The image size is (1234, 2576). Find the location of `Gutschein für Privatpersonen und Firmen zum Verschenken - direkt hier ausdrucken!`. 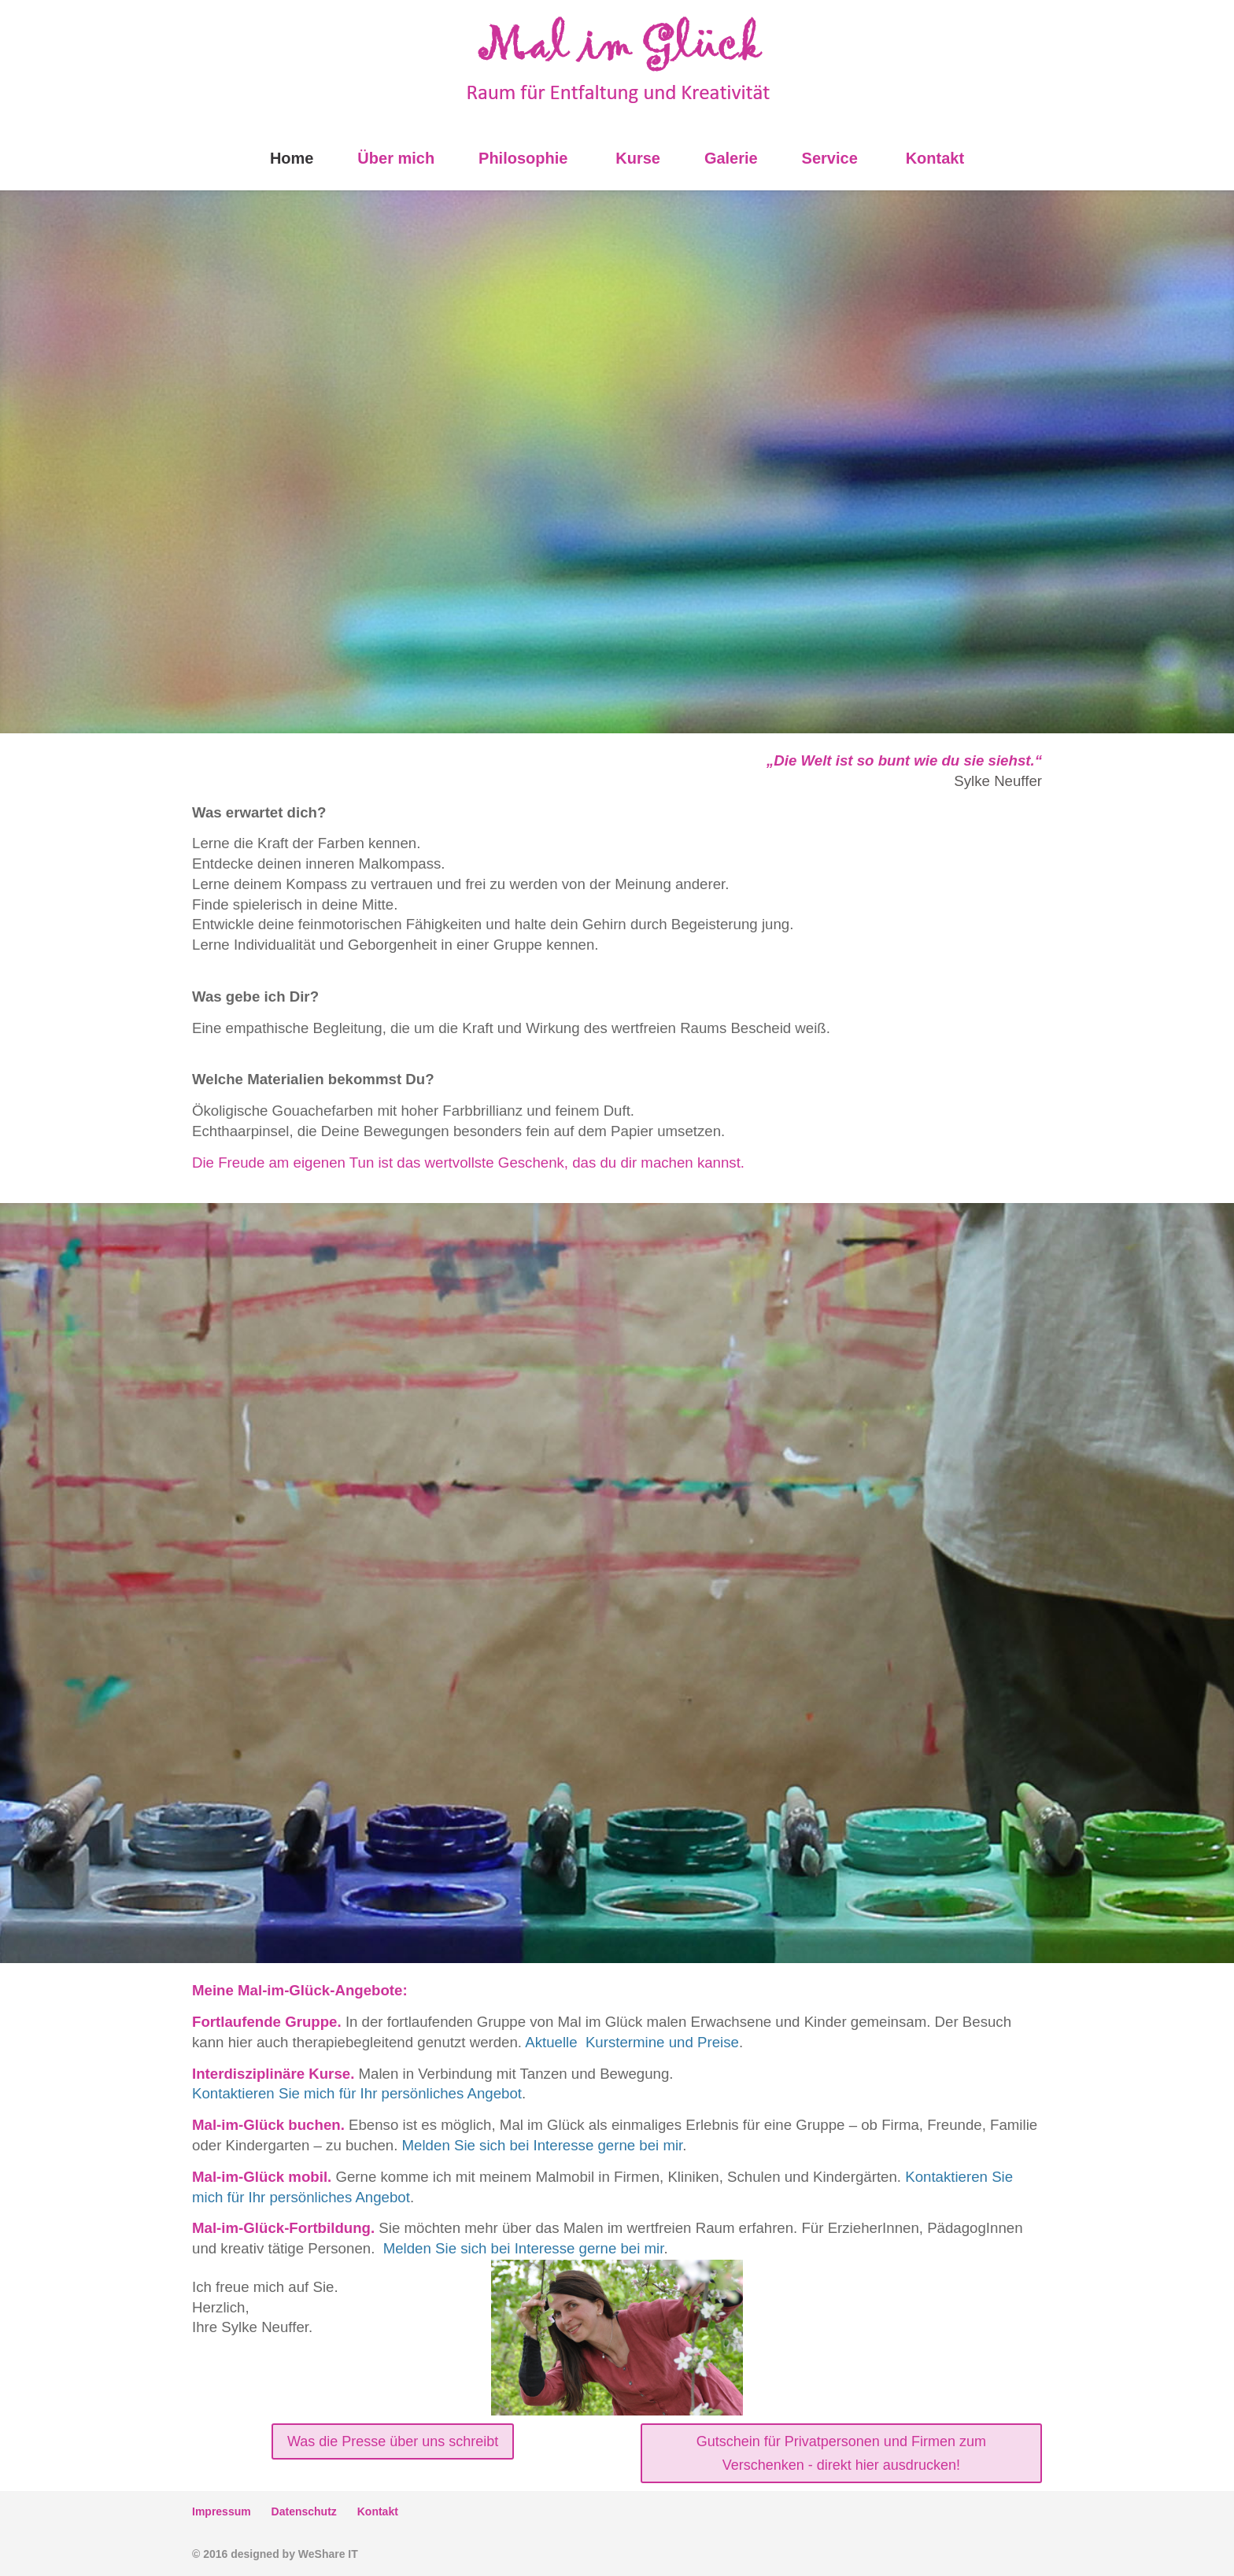

Gutschein für Privatpersonen und Firmen zum Verschenken - direkt hier ausdrucken! is located at coordinates (841, 2454).